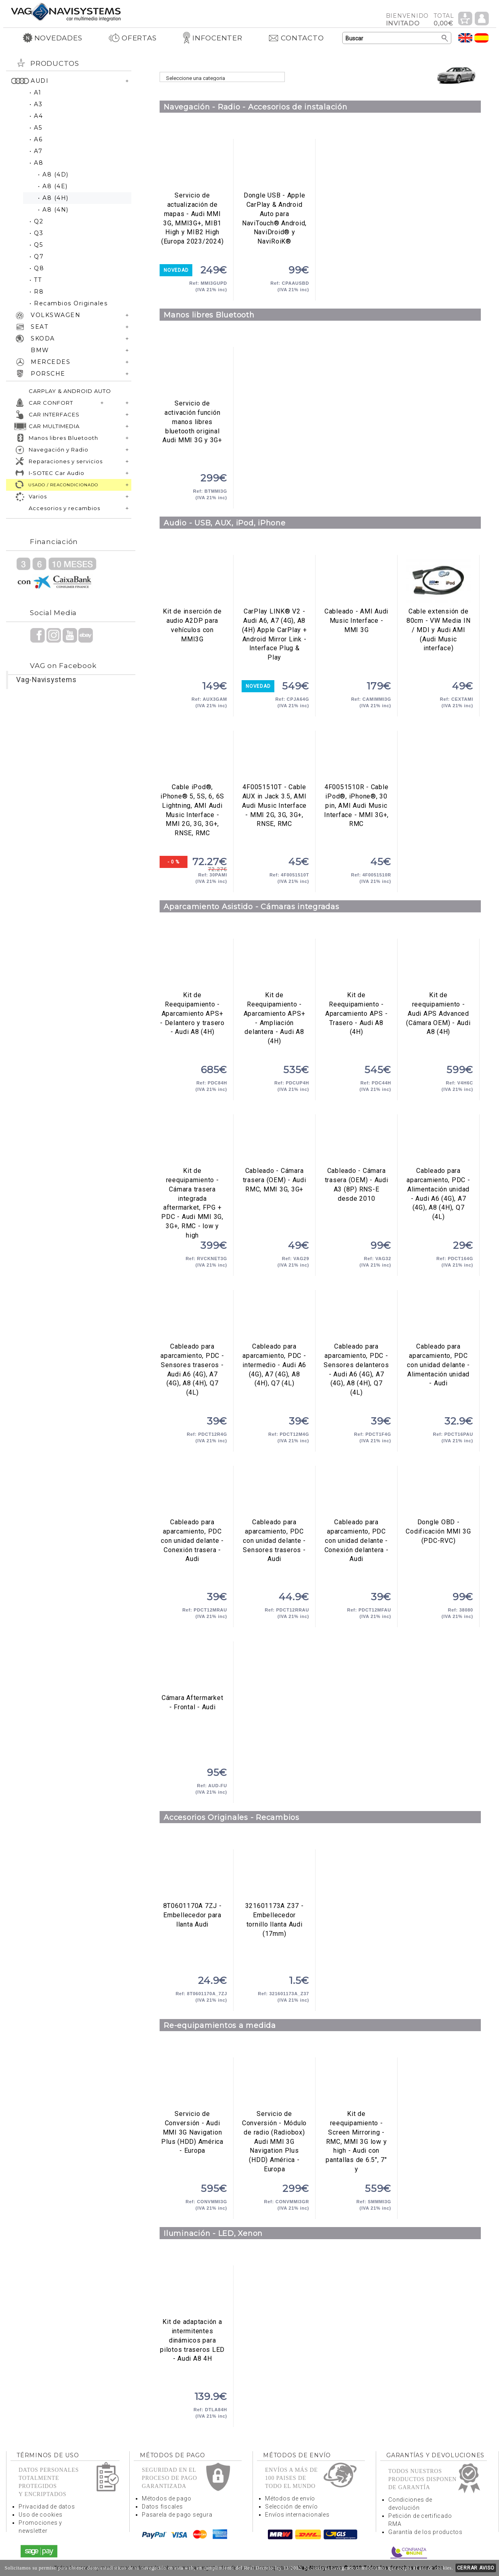 The image size is (499, 2576). Describe the element at coordinates (192, 373) in the screenshot. I see `Servicio de activación función manos libres bluetooth original Audi MMI 3G y 3G+` at that location.